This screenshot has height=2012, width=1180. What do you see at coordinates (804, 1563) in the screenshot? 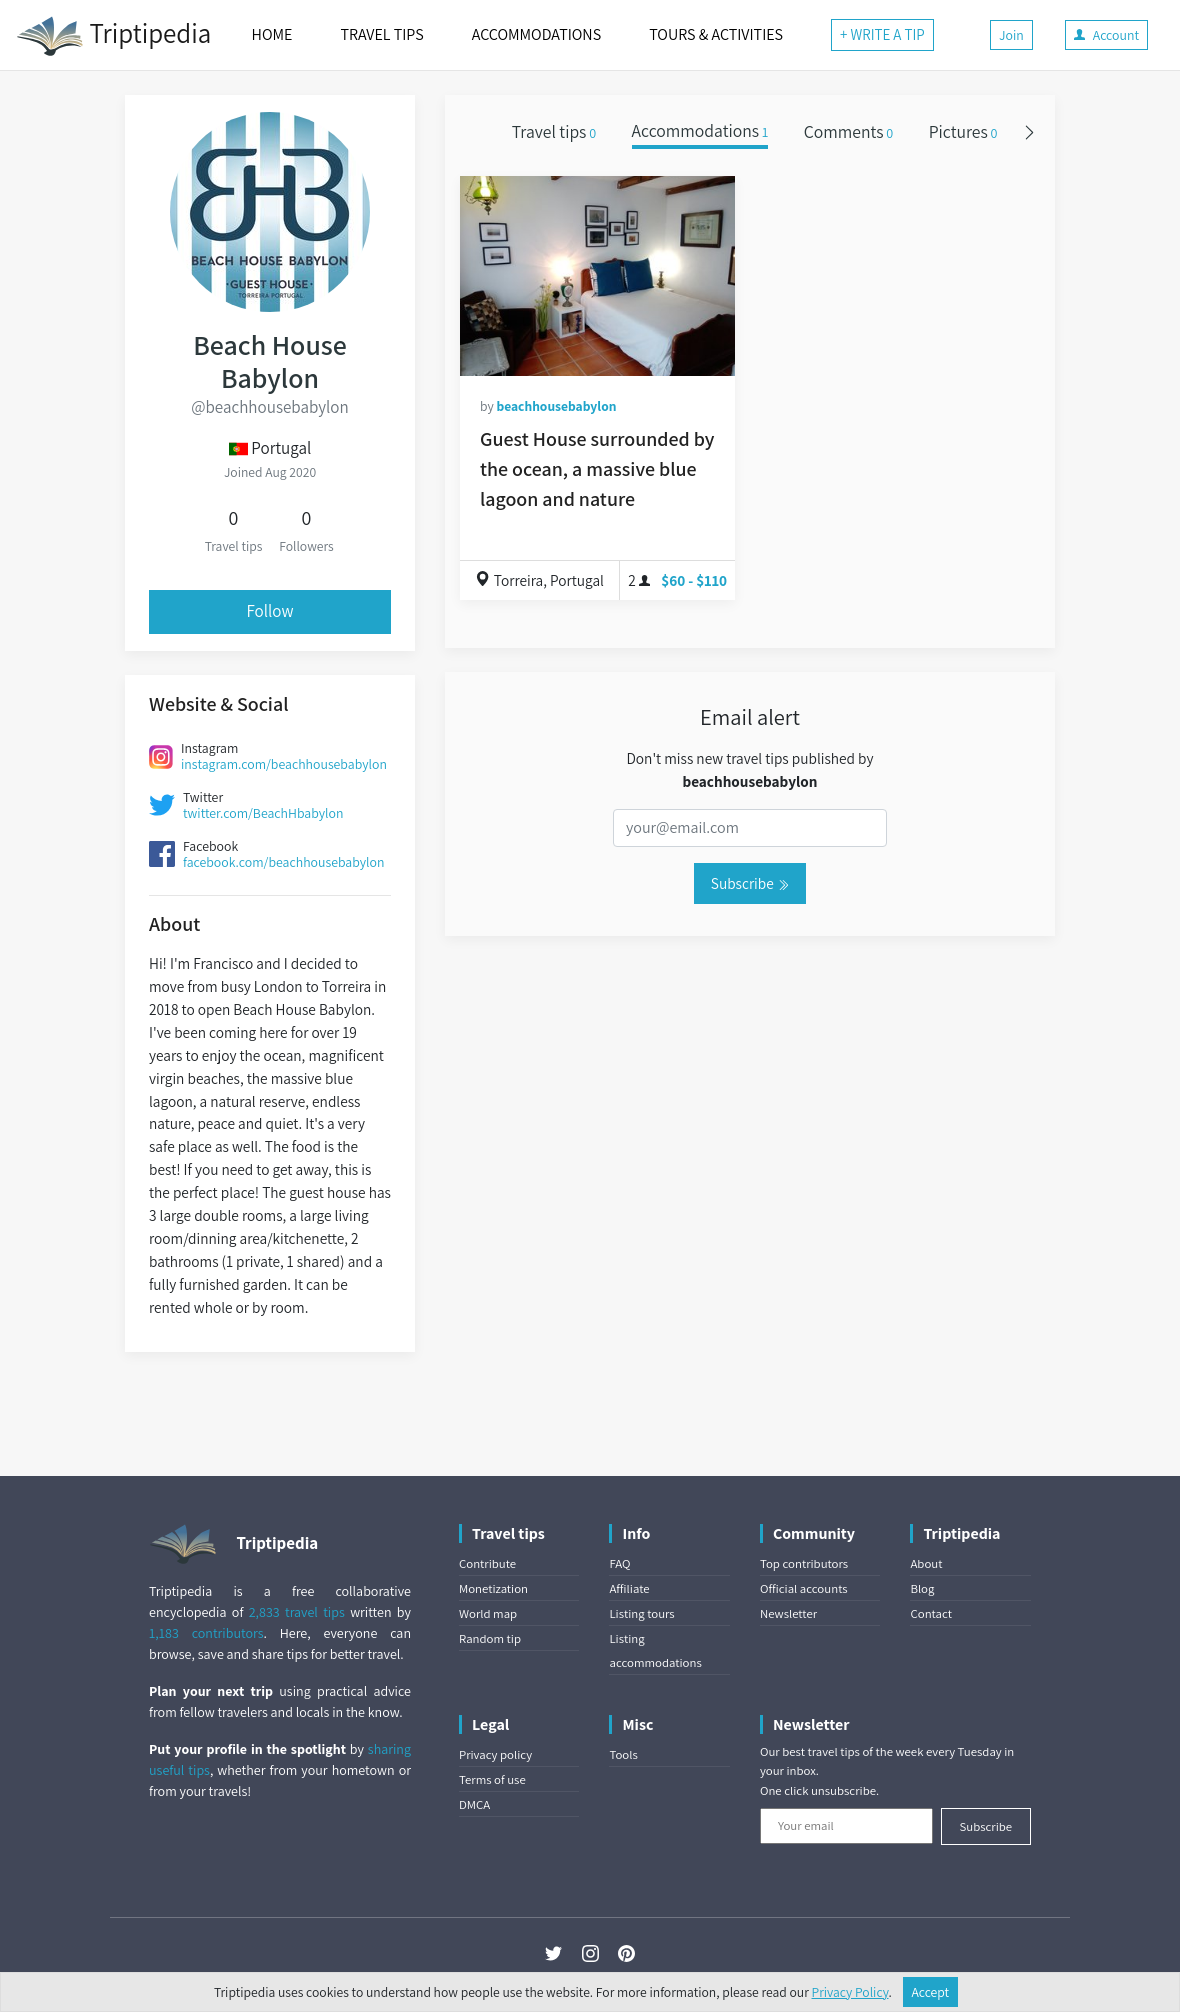
I see `Top contributors` at bounding box center [804, 1563].